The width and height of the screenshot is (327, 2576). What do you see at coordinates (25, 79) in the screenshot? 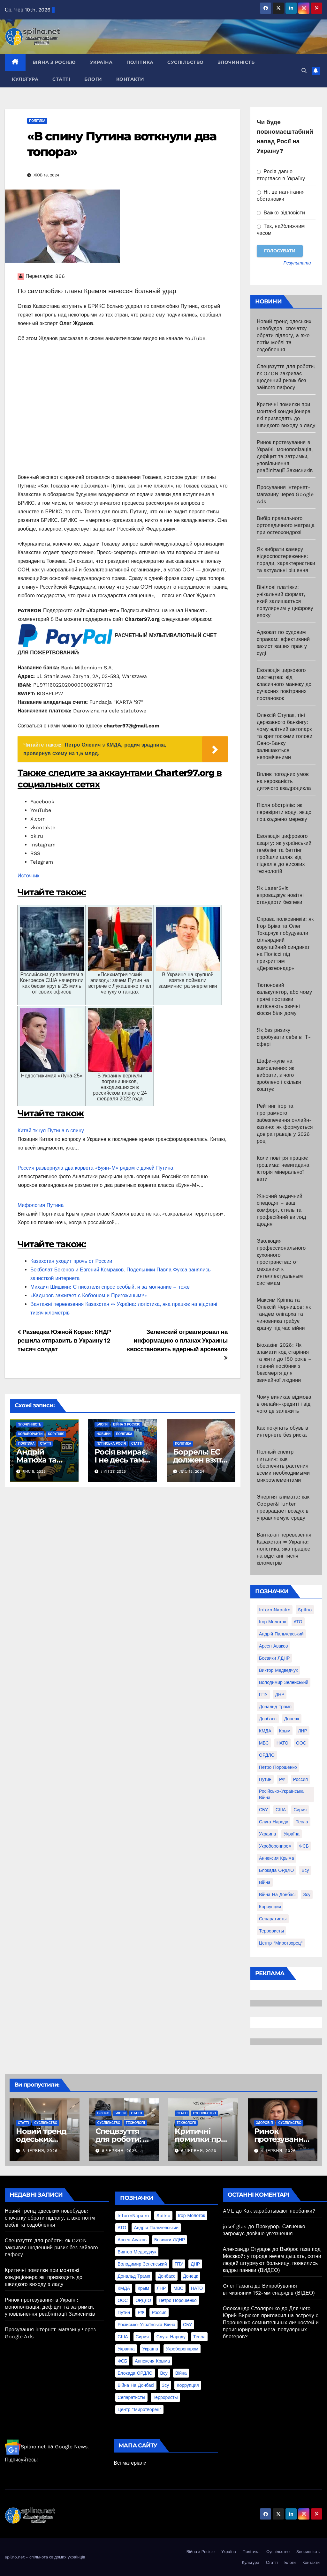
I see `Культура` at bounding box center [25, 79].